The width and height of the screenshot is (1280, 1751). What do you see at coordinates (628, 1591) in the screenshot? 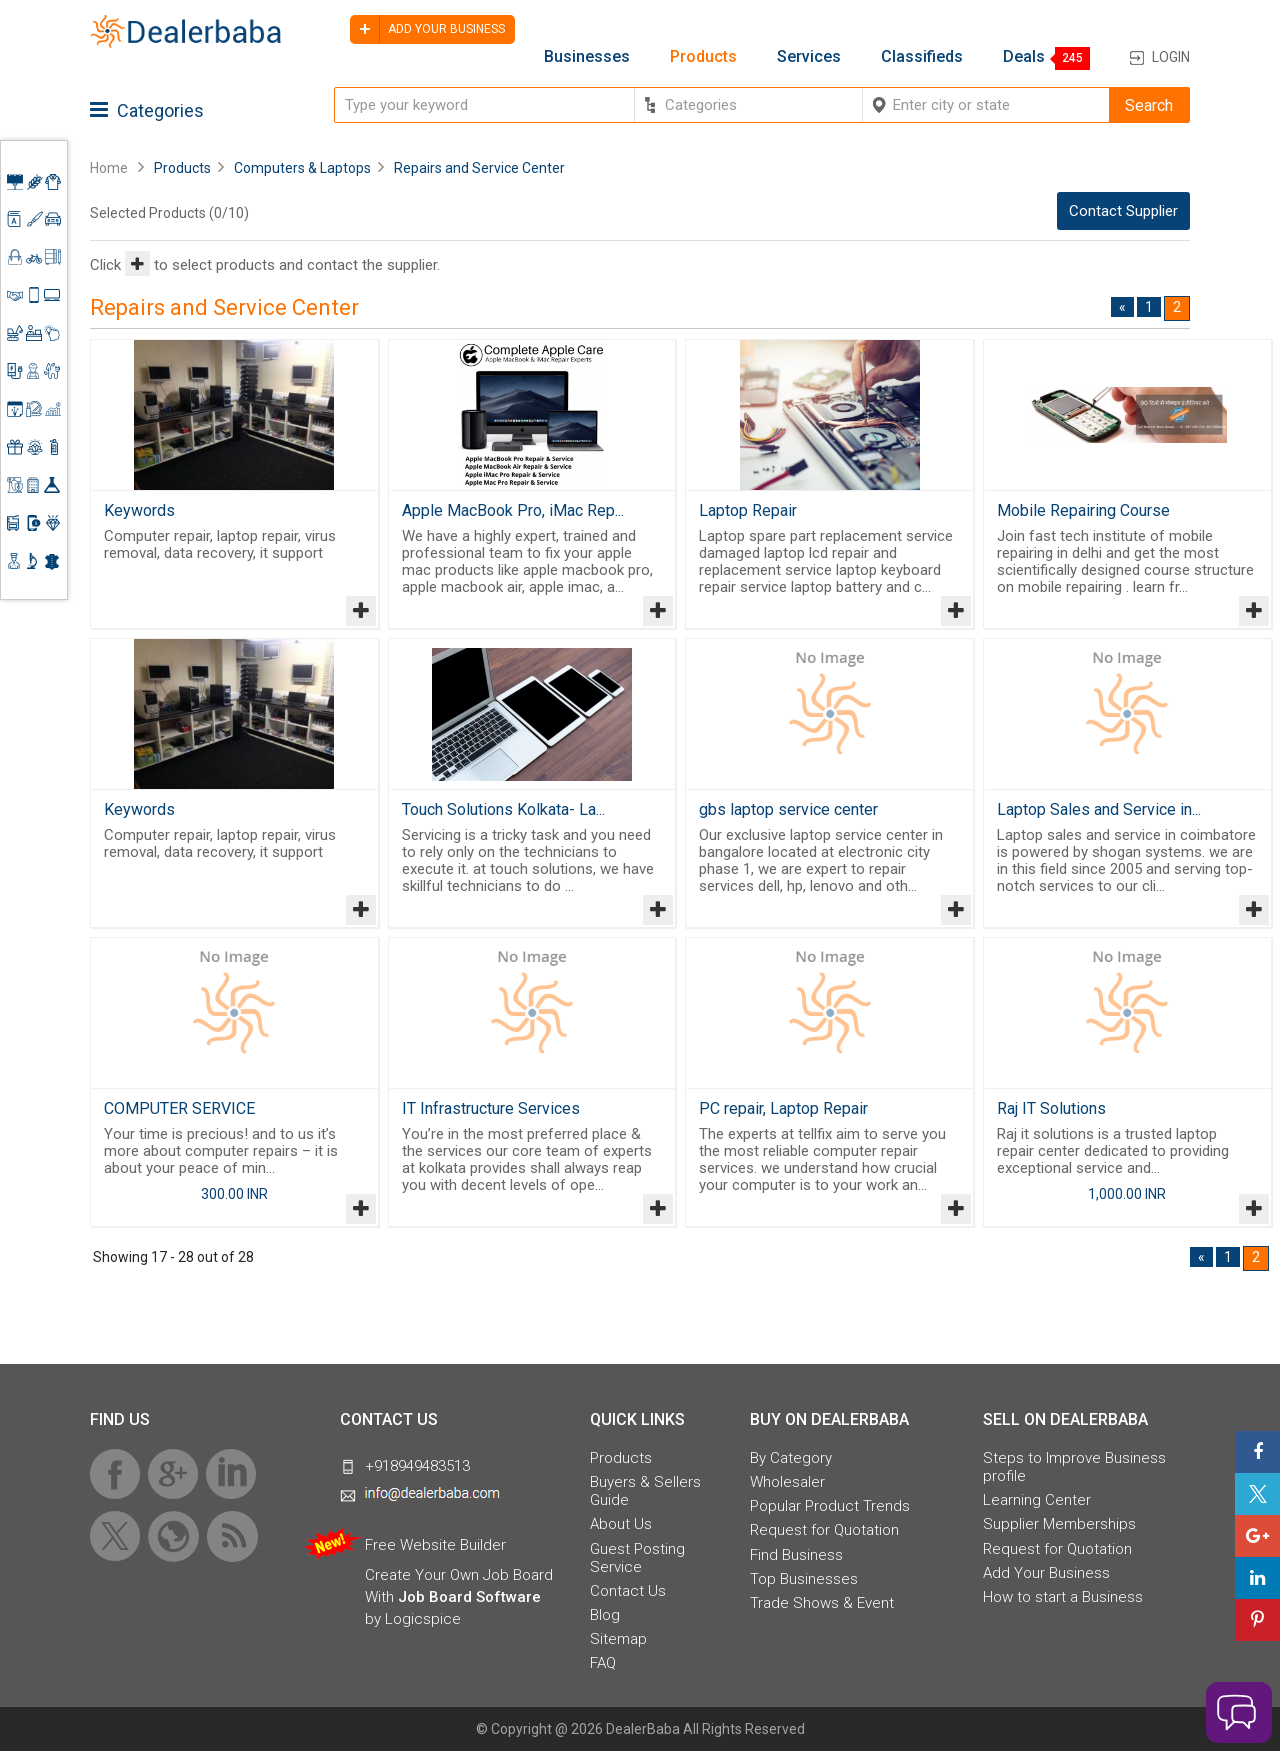
I see `Contact Us` at bounding box center [628, 1591].